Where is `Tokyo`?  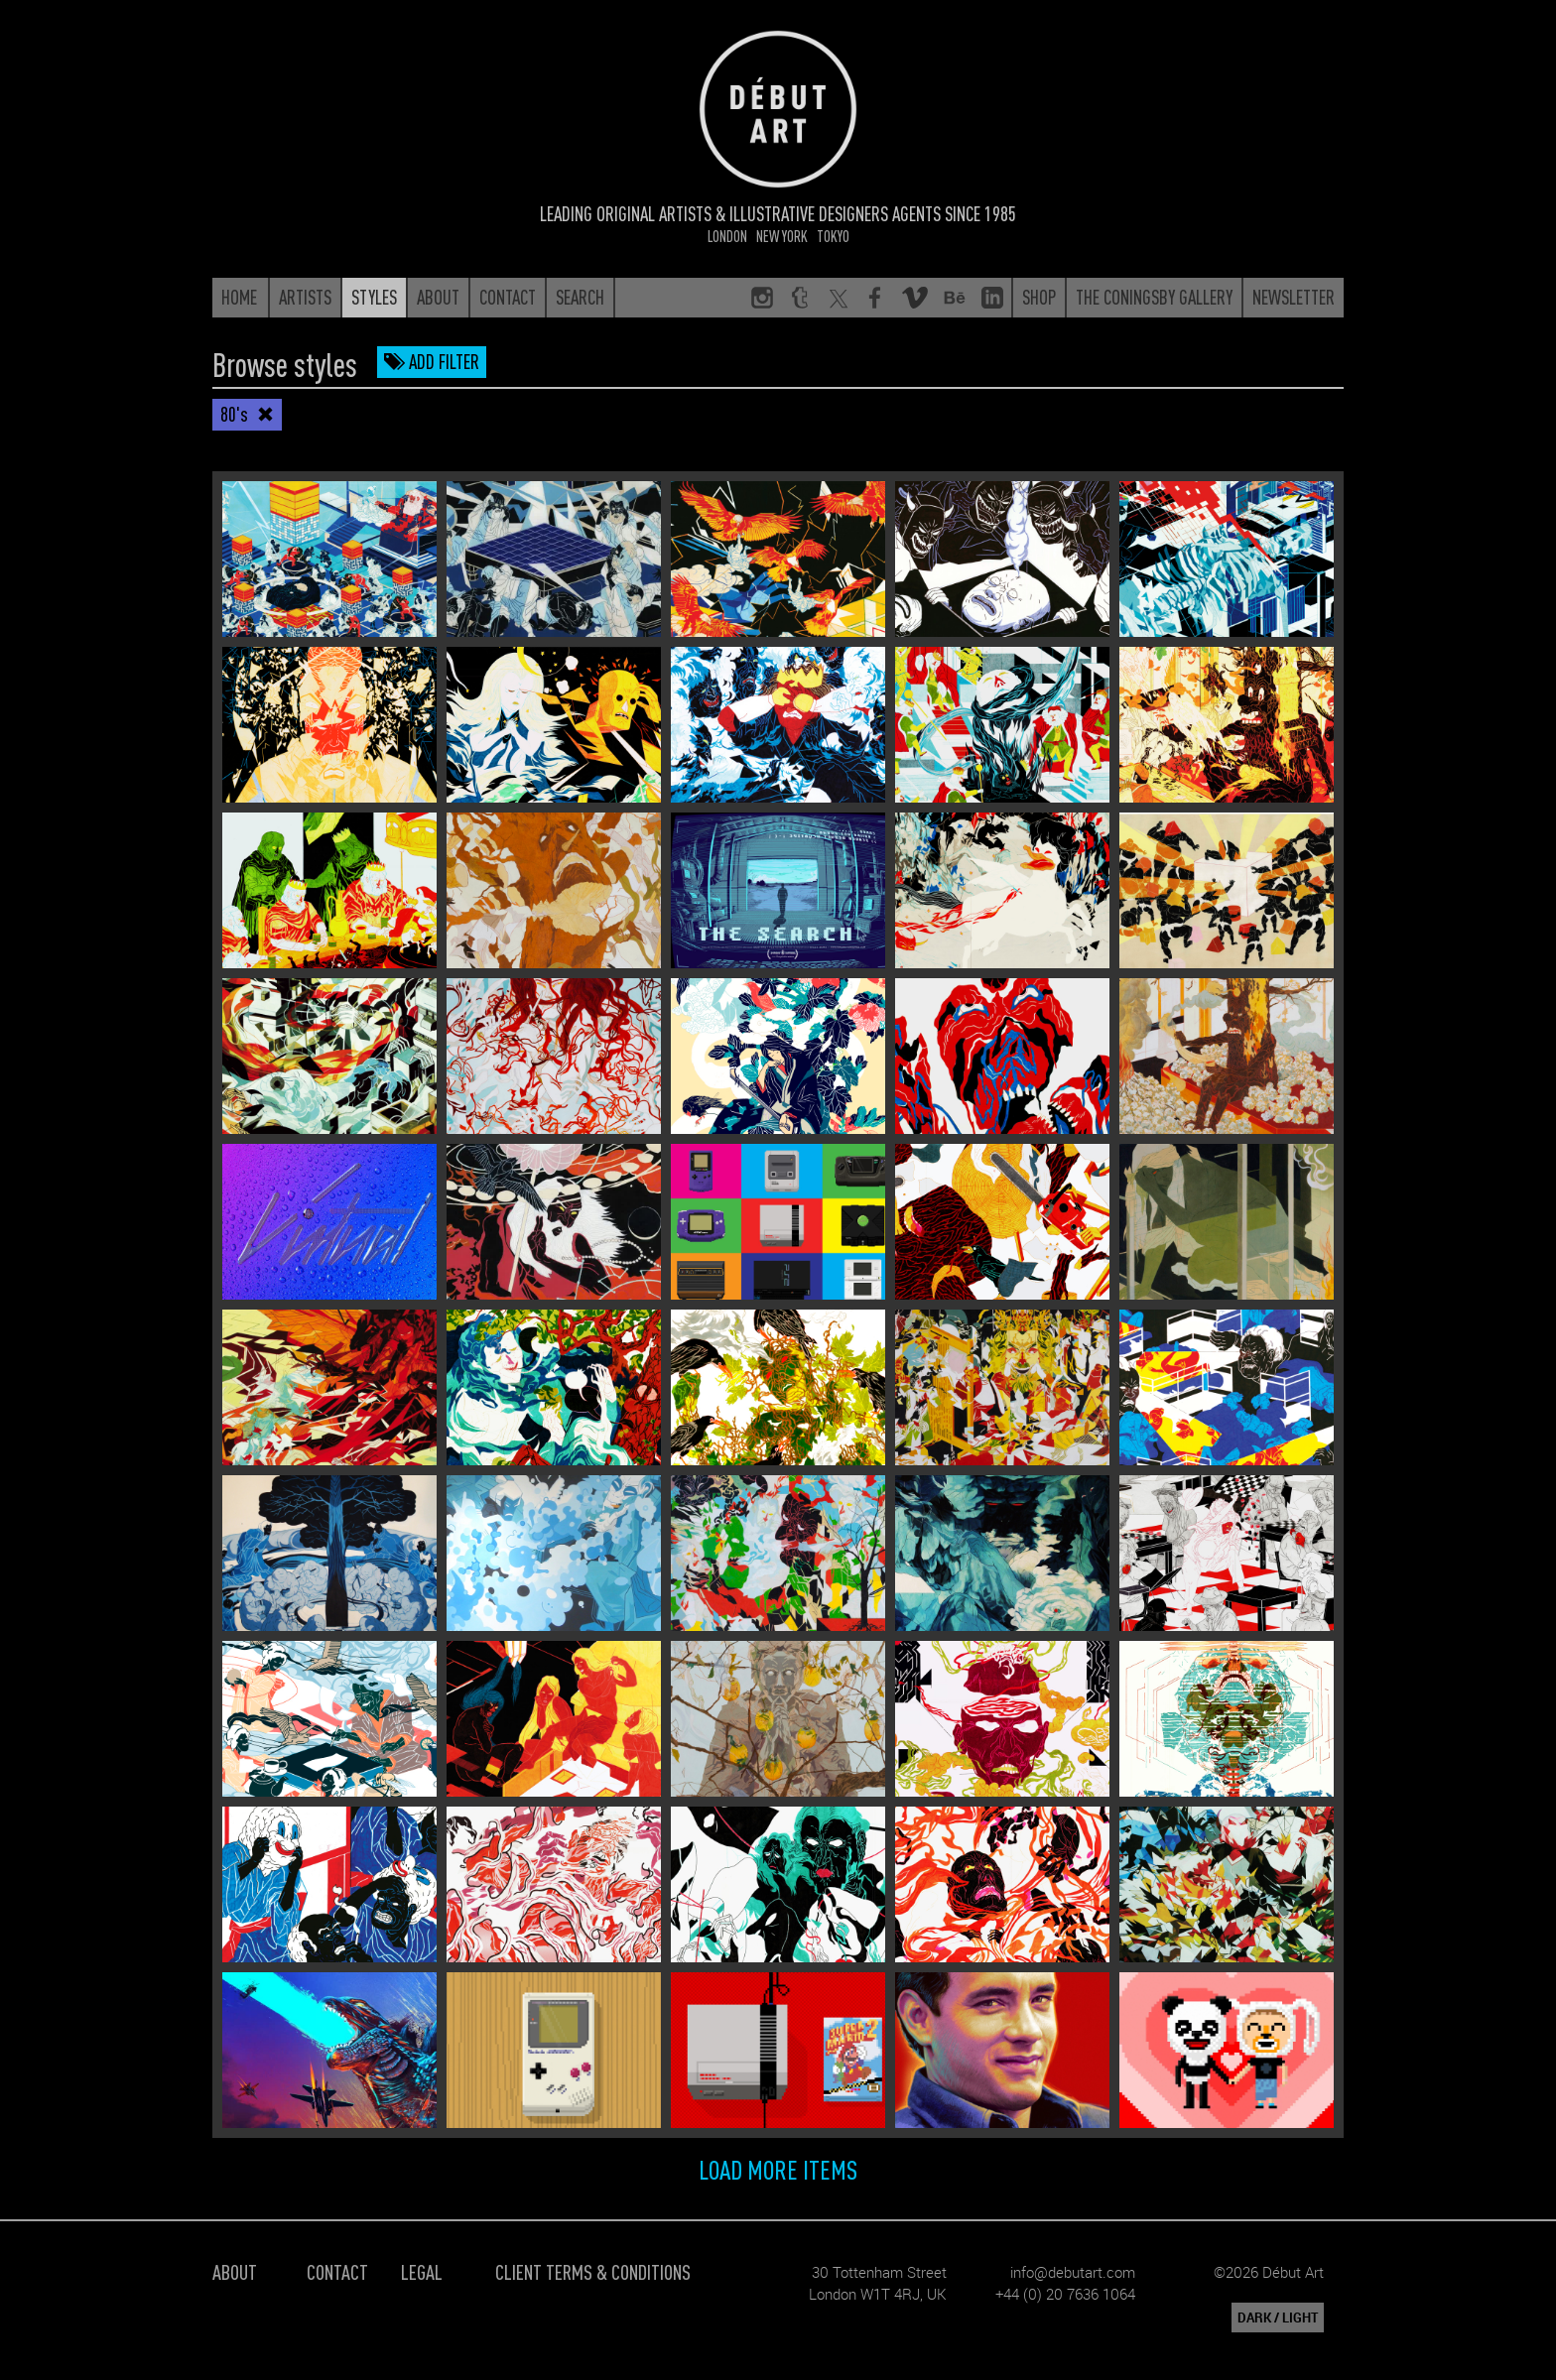
Tokyo is located at coordinates (833, 235).